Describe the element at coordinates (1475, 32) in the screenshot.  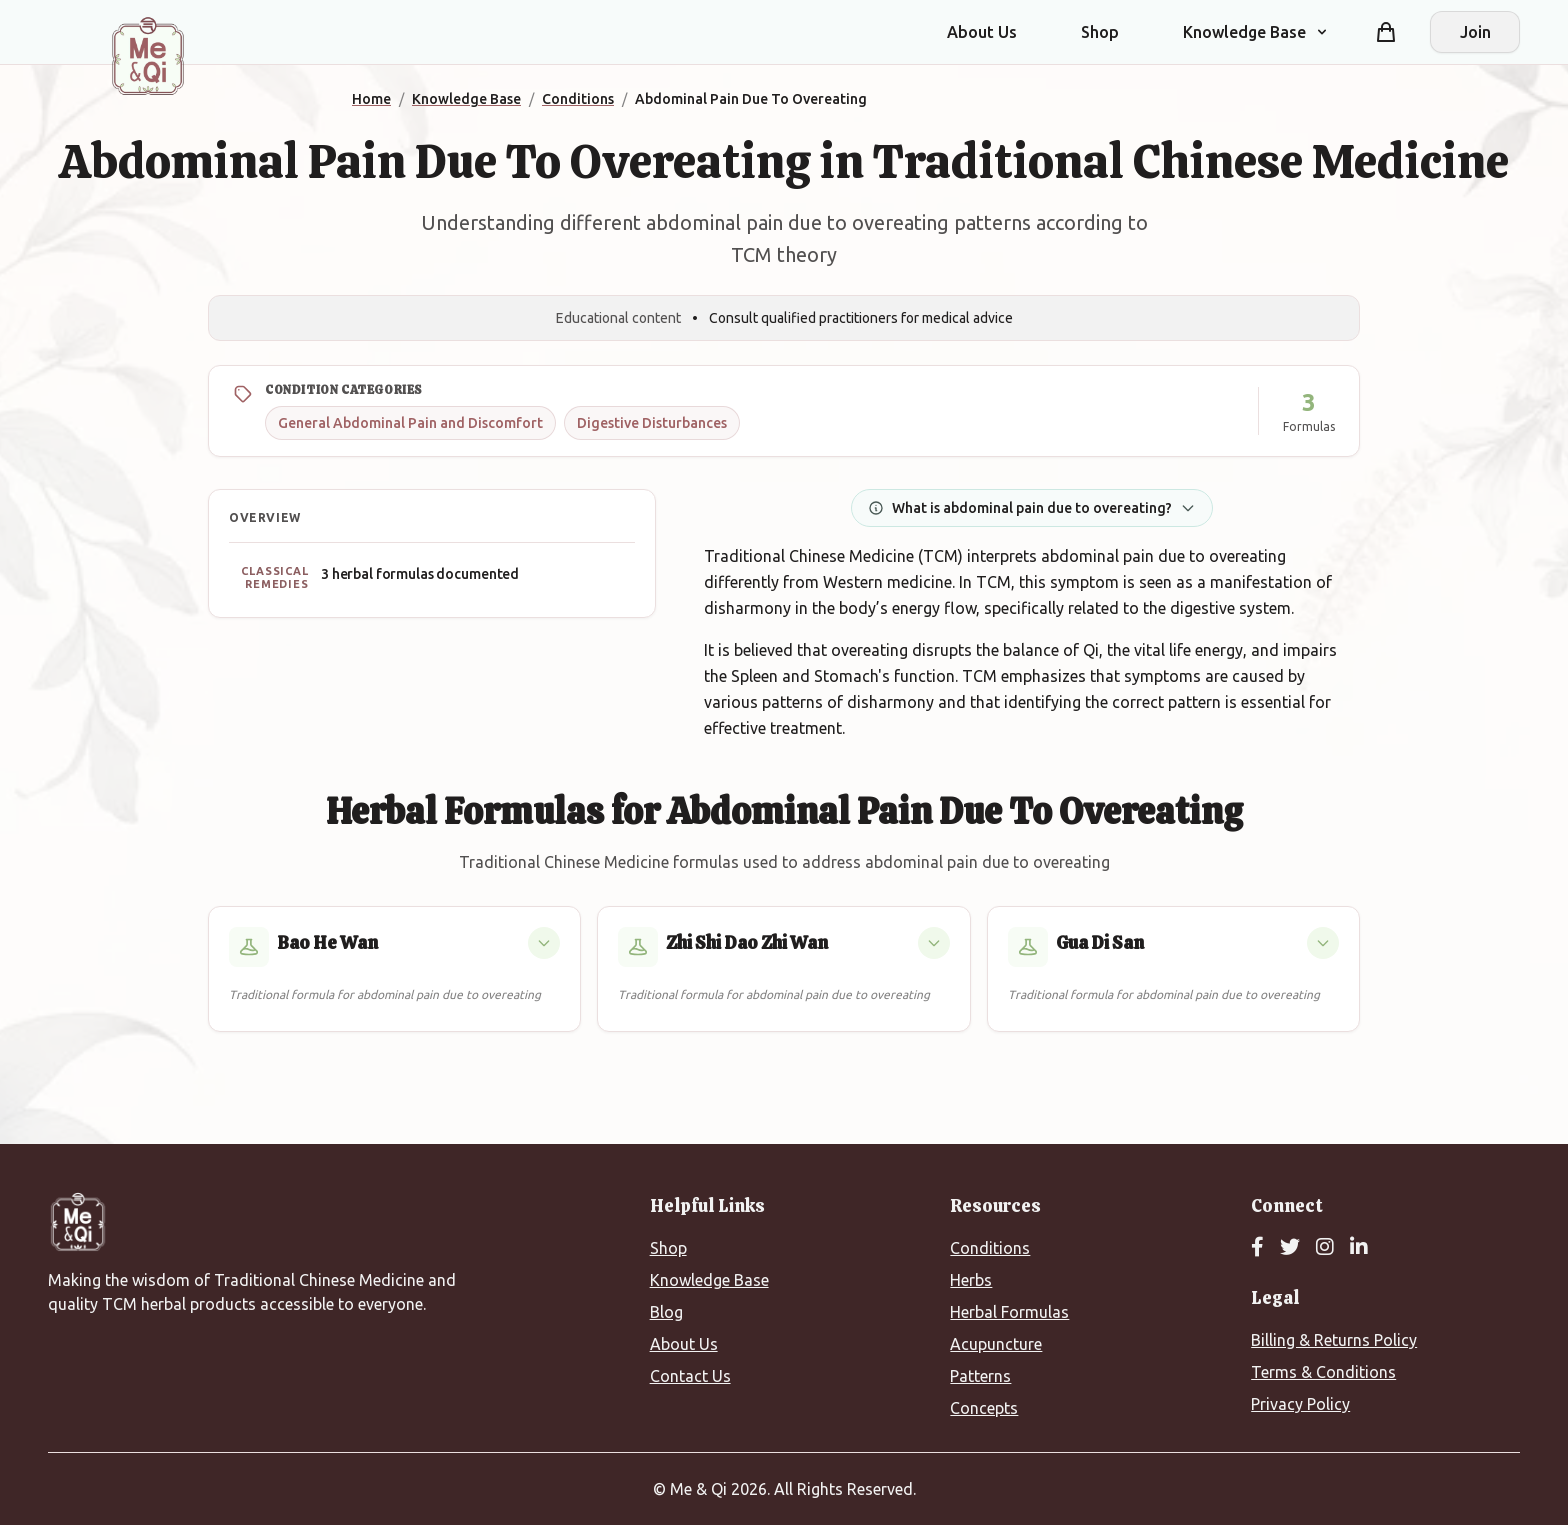
I see `Join` at that location.